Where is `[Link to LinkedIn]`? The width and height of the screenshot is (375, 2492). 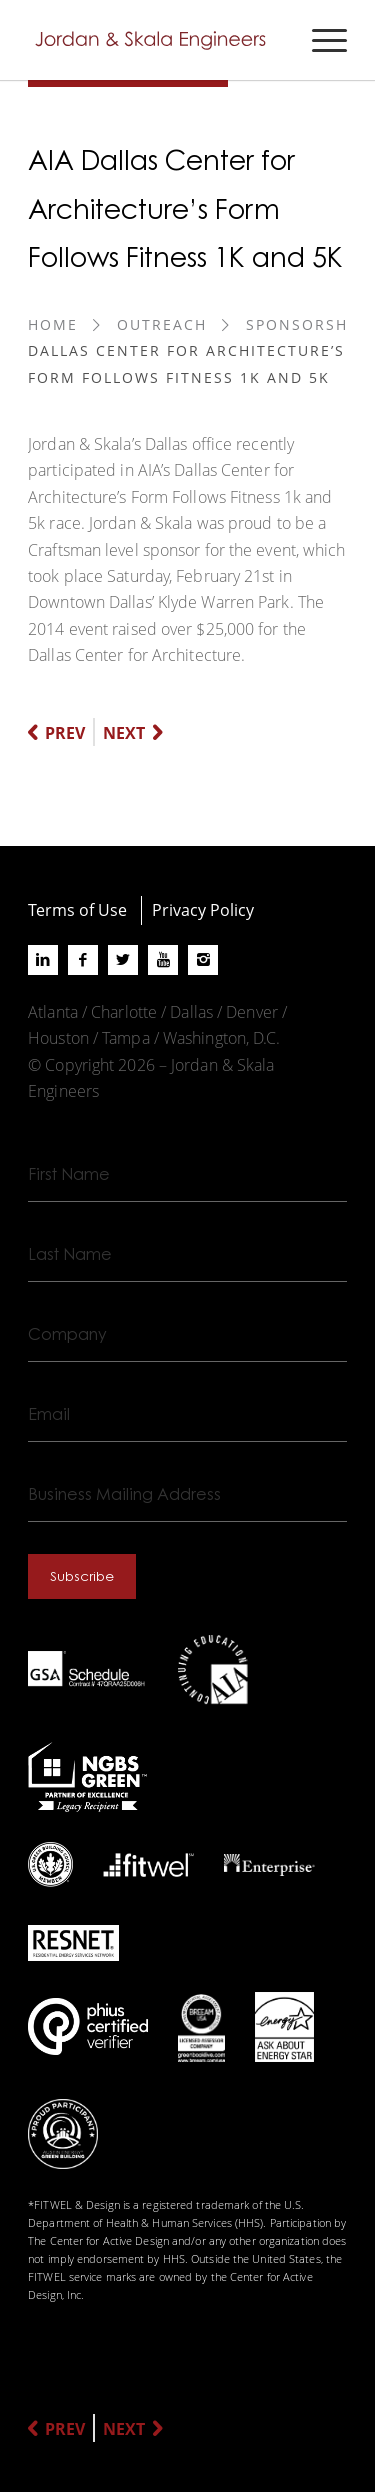 [Link to LinkedIn] is located at coordinates (43, 960).